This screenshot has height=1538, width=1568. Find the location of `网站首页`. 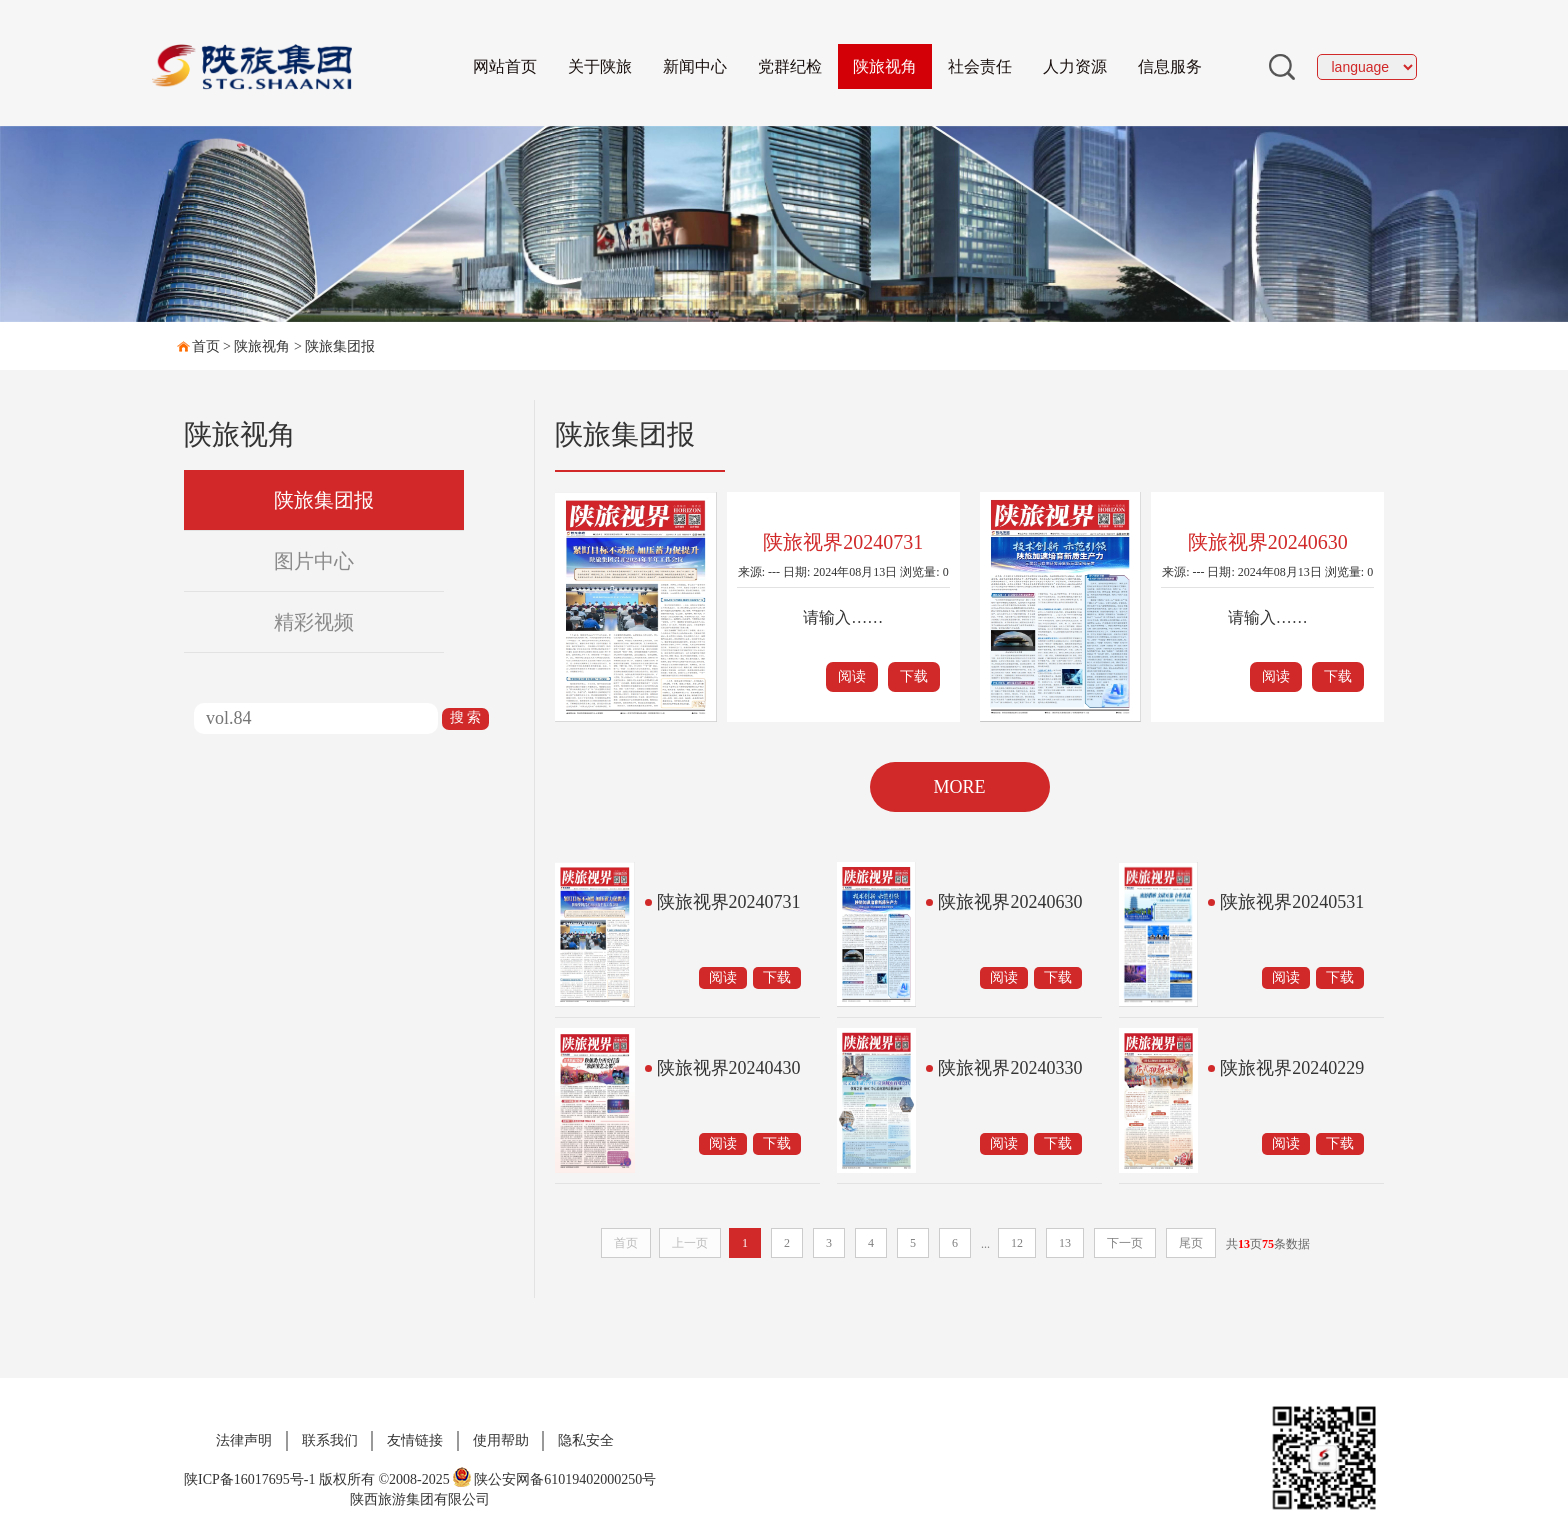

网站首页 is located at coordinates (505, 66).